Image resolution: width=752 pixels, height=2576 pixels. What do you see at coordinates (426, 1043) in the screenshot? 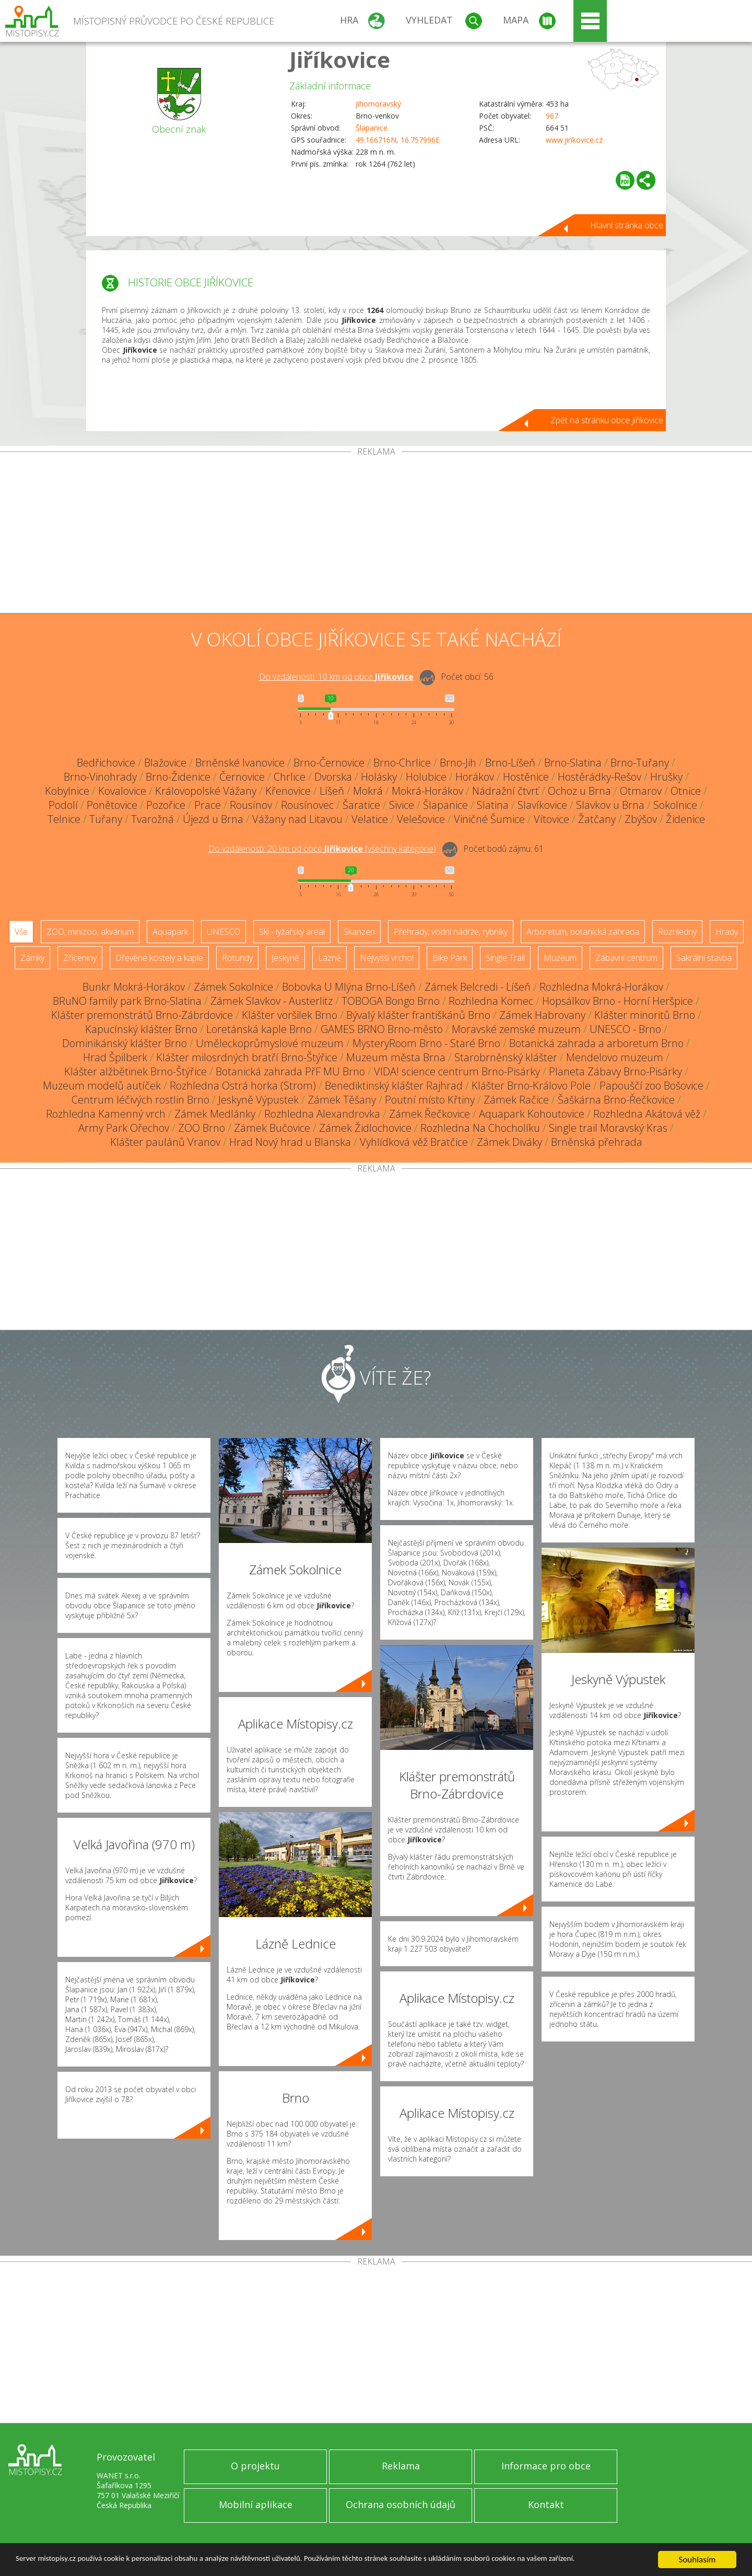
I see `MysteryRoom Brno - Staré Brno` at bounding box center [426, 1043].